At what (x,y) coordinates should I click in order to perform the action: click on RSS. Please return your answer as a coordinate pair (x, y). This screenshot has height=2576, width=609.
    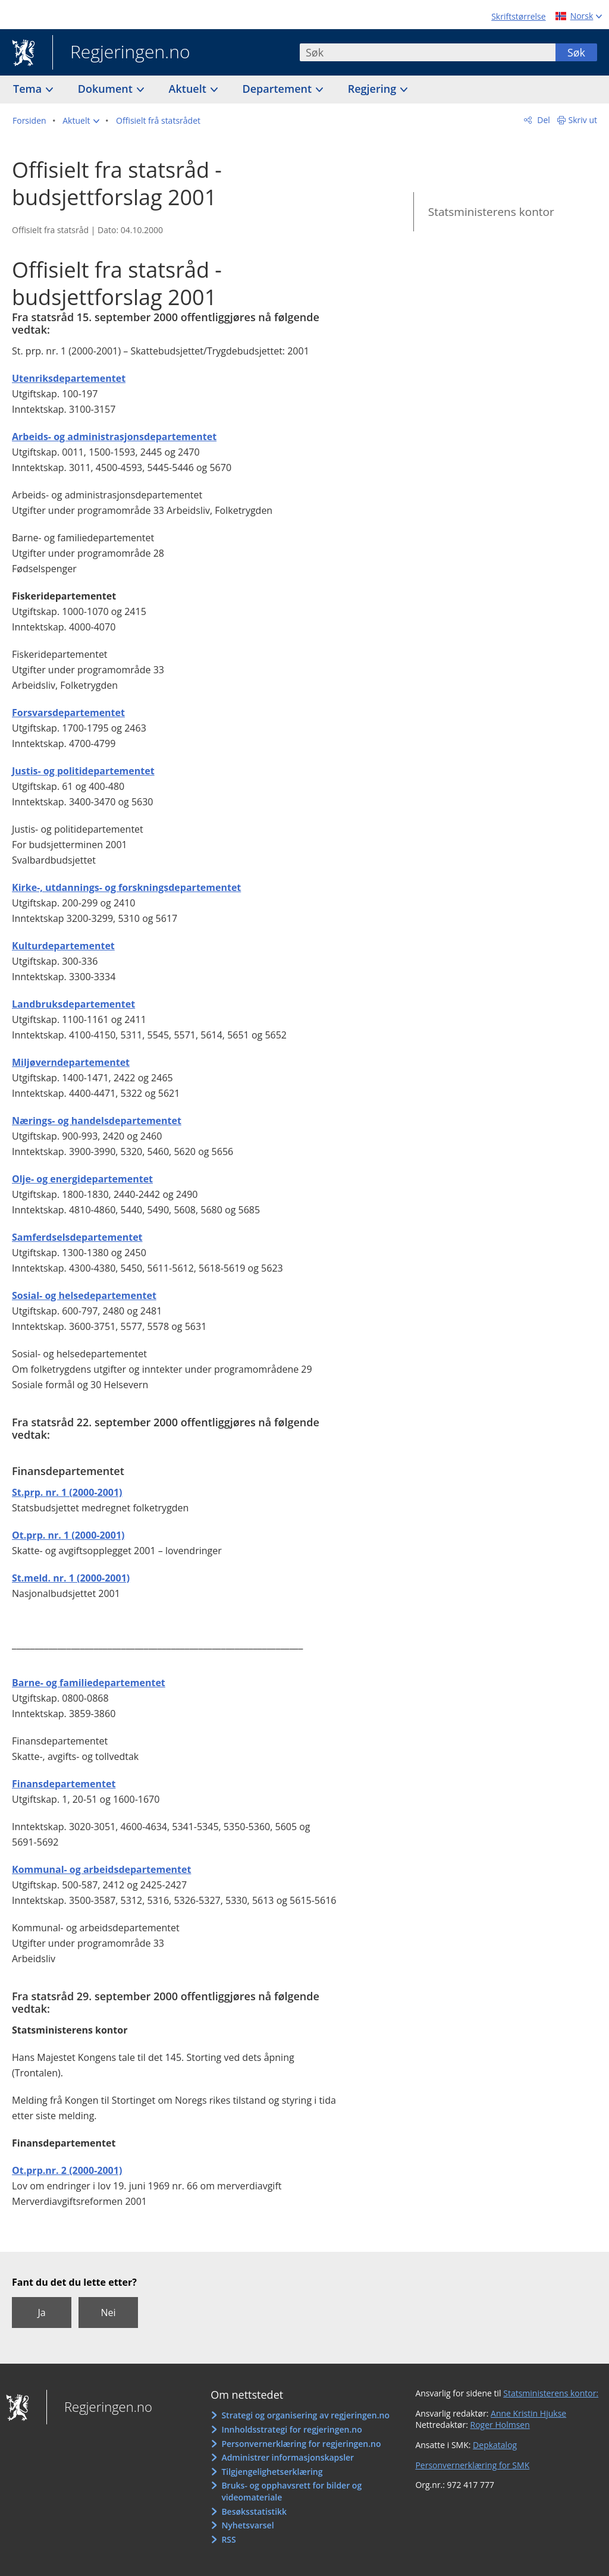
    Looking at the image, I should click on (228, 2539).